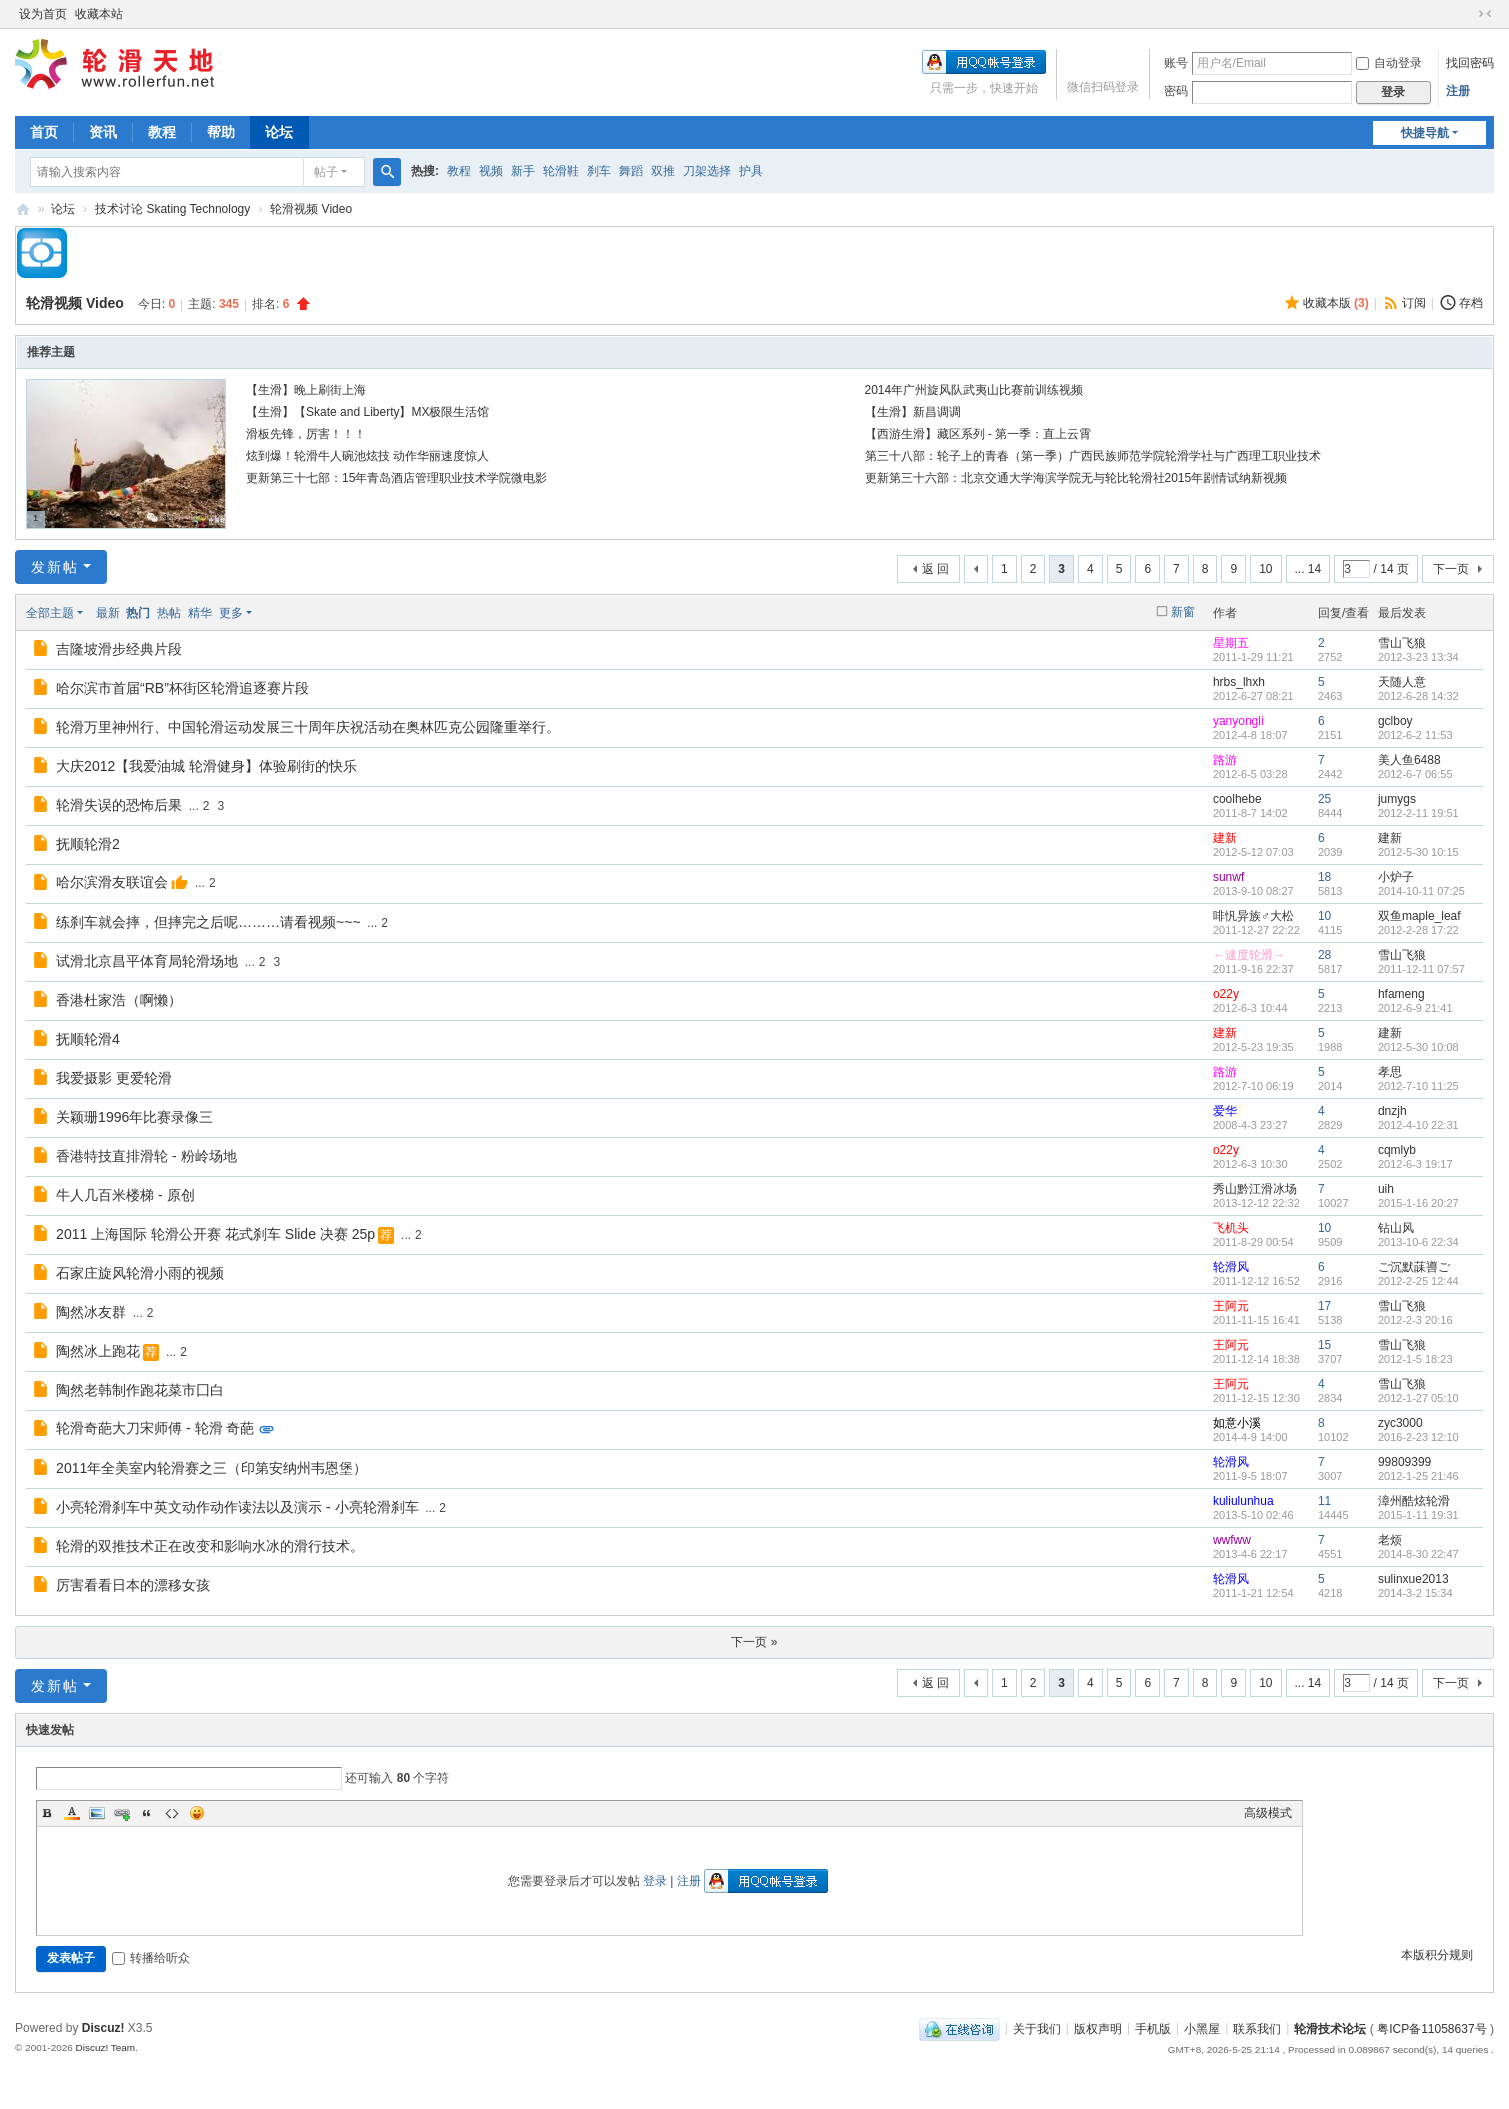 The image size is (1509, 2109). What do you see at coordinates (1396, 1228) in the screenshot?
I see `钻山风` at bounding box center [1396, 1228].